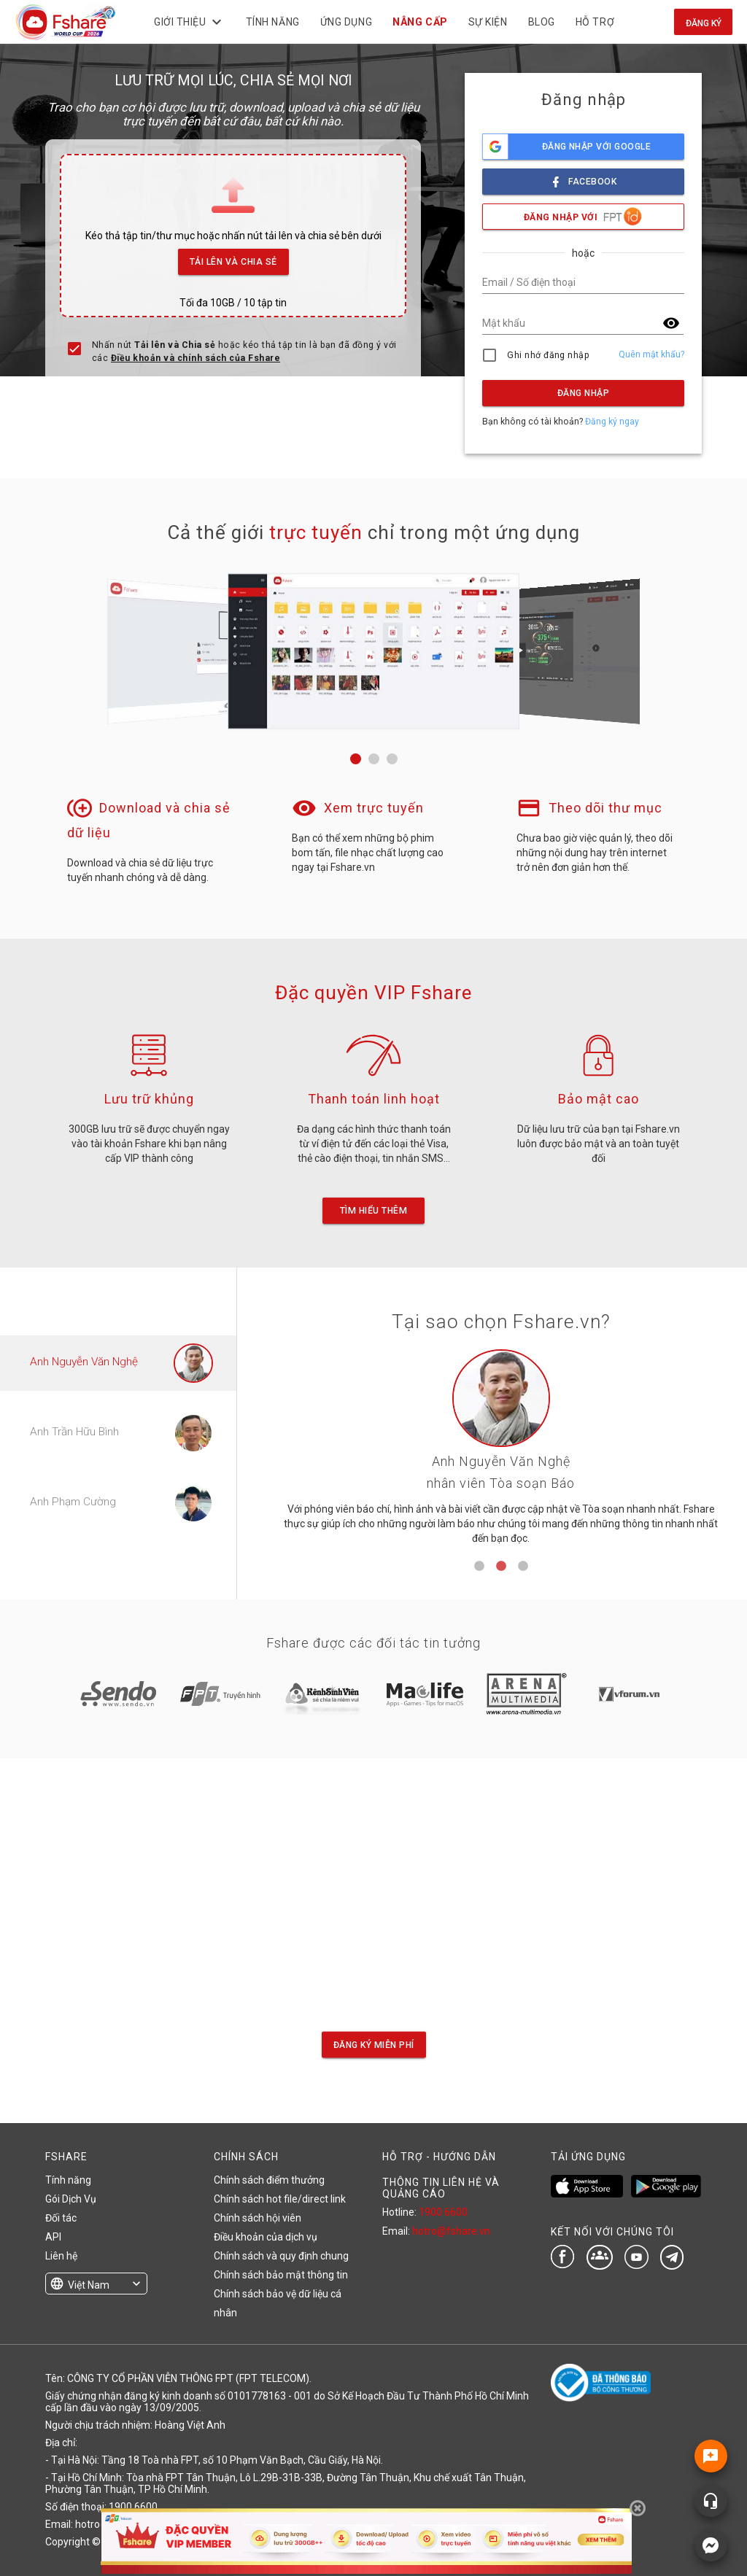 This screenshot has height=2576, width=747. What do you see at coordinates (68, 2180) in the screenshot?
I see `Tính năng` at bounding box center [68, 2180].